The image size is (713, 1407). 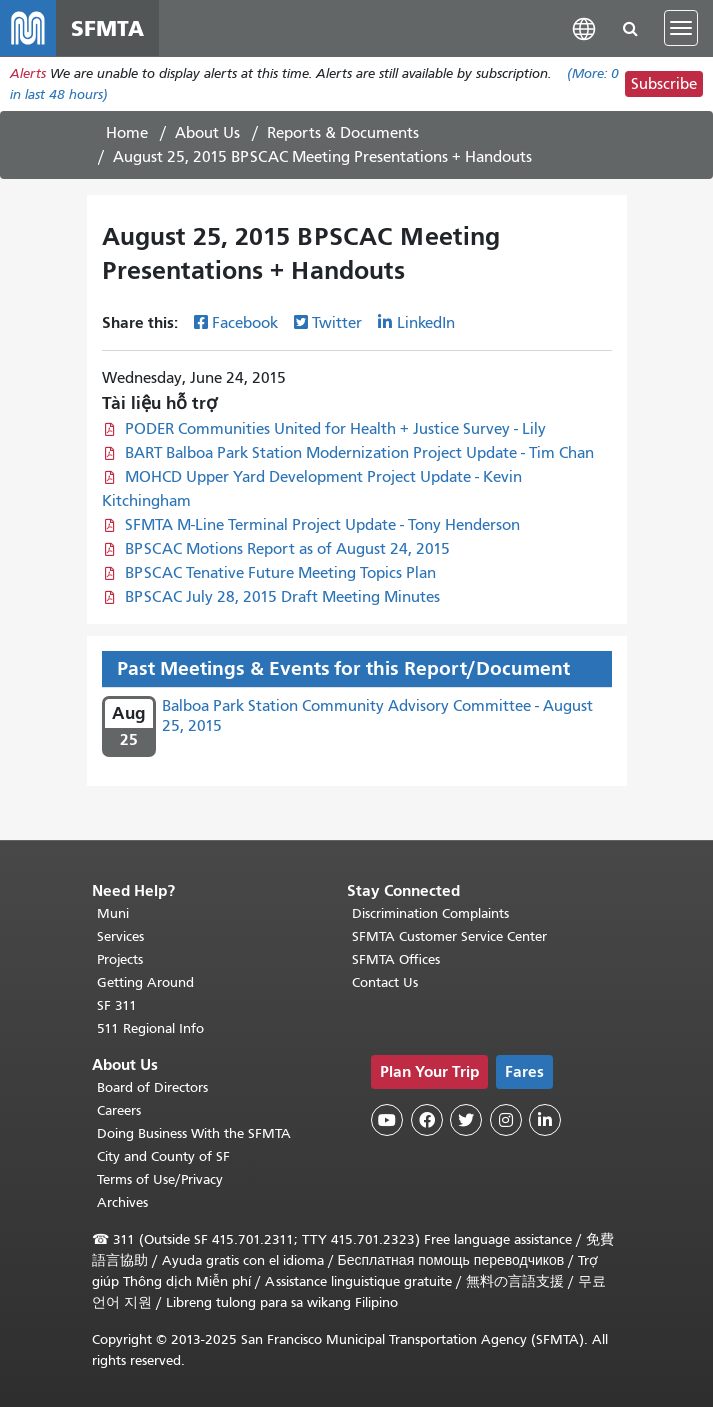 I want to click on About Us, so click(x=207, y=133).